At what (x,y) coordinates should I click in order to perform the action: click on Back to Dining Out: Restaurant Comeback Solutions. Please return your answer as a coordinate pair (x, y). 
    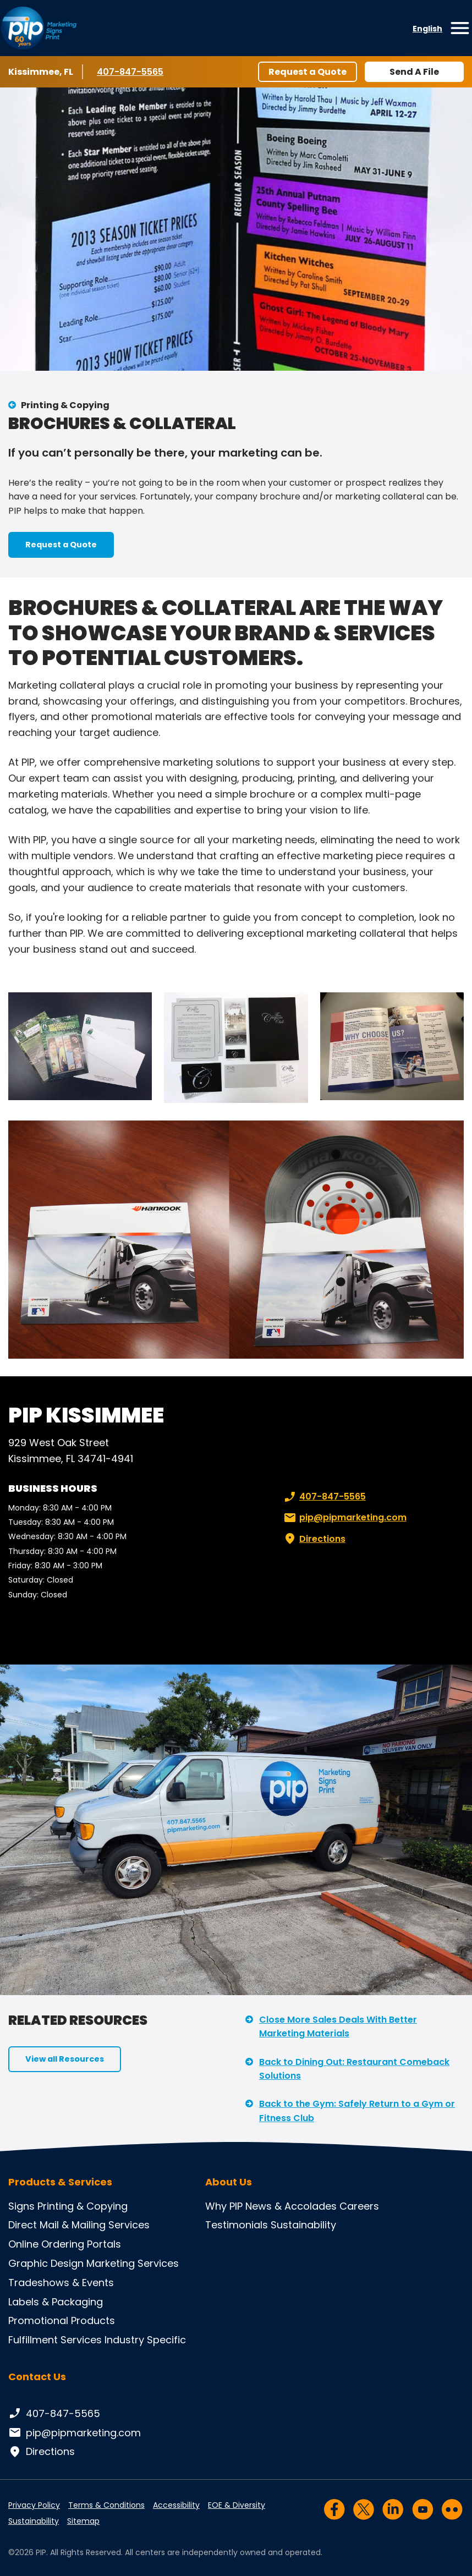
    Looking at the image, I should click on (354, 2069).